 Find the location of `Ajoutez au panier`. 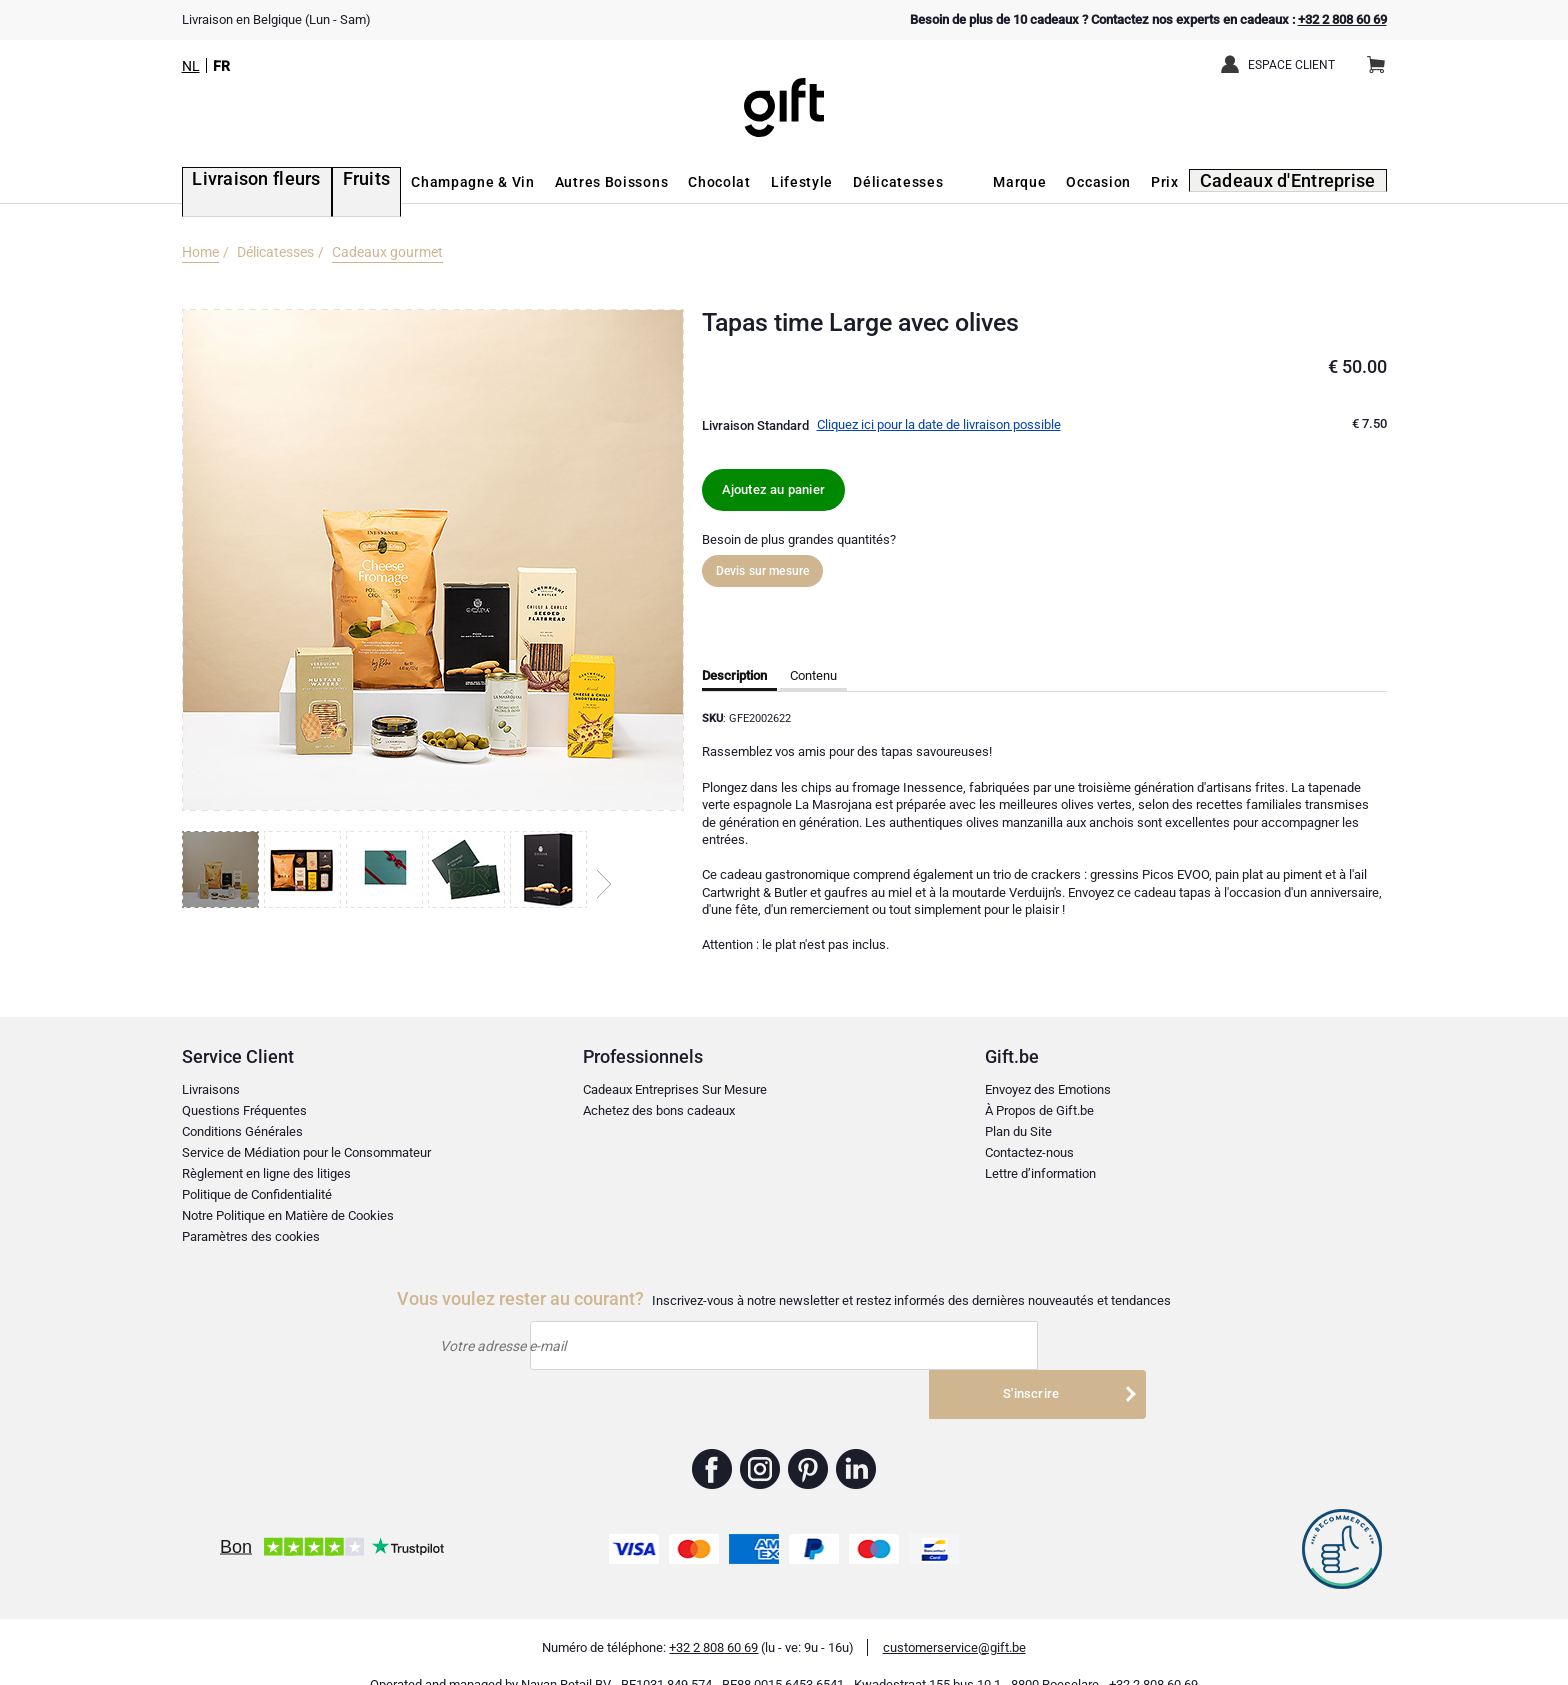

Ajoutez au panier is located at coordinates (773, 489).